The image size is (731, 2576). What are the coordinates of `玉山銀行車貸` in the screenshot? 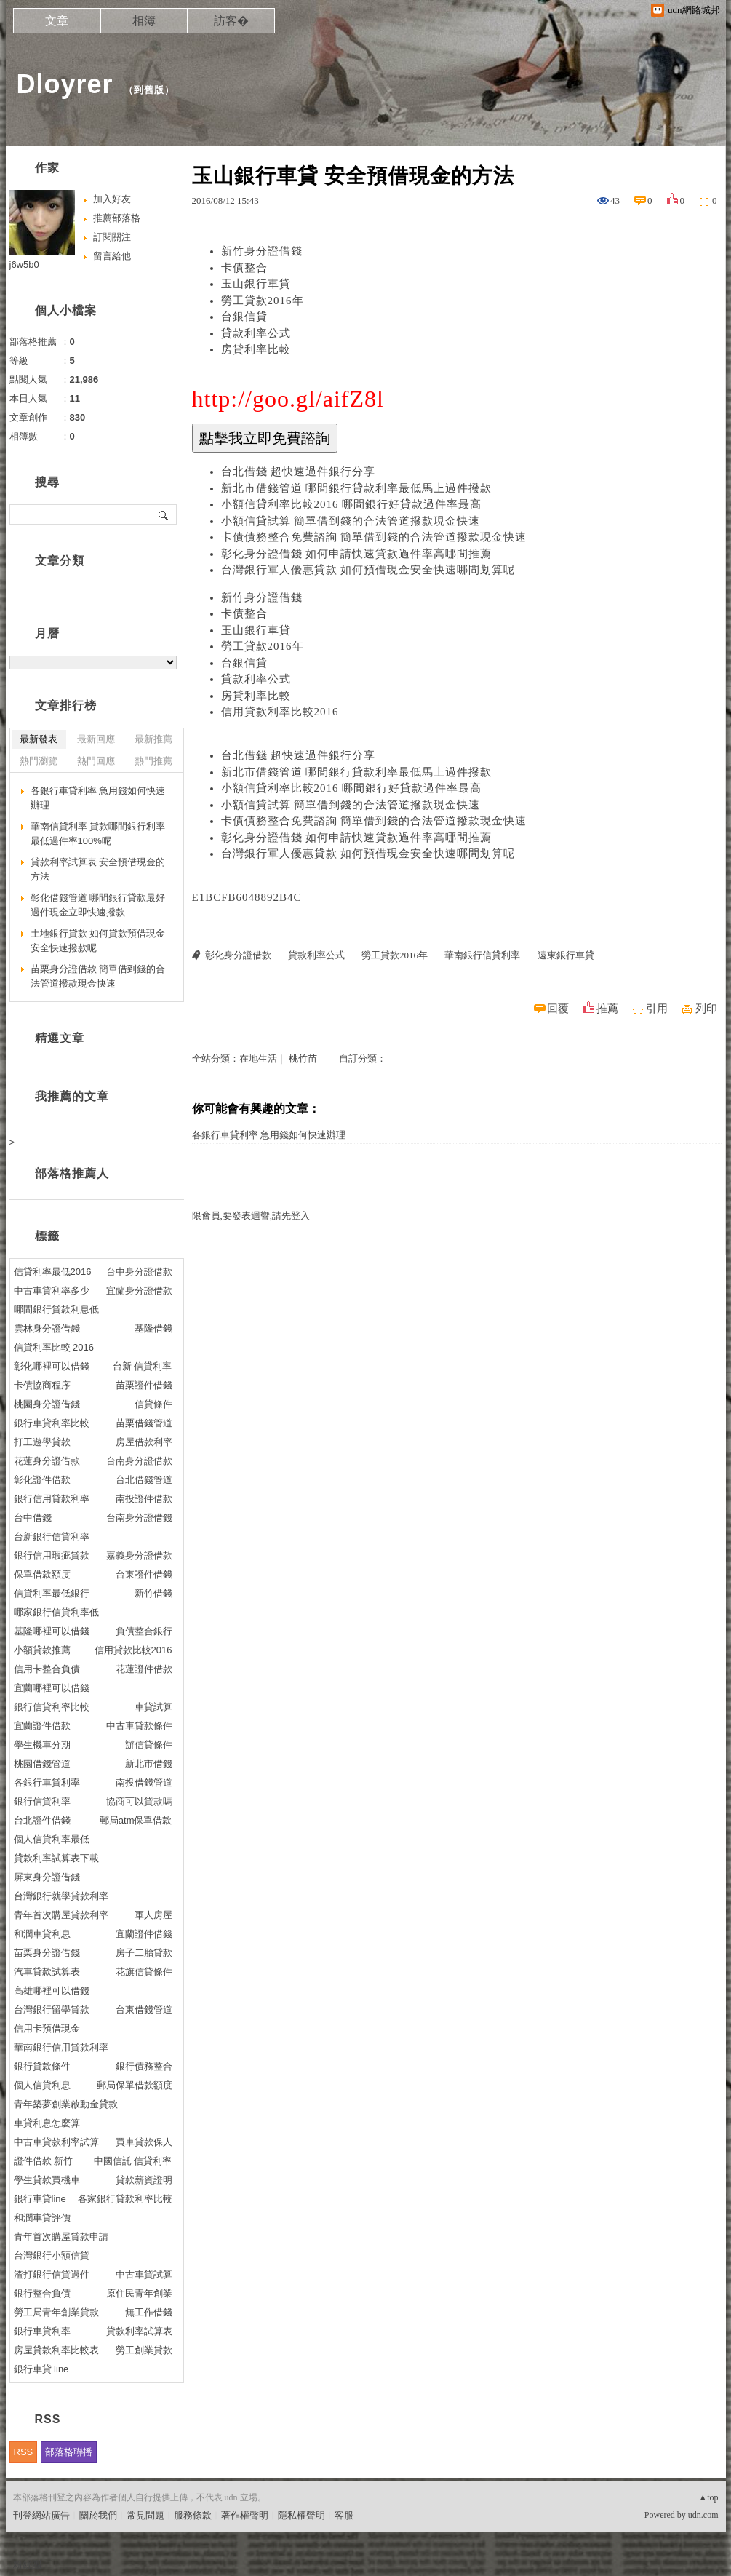 It's located at (256, 284).